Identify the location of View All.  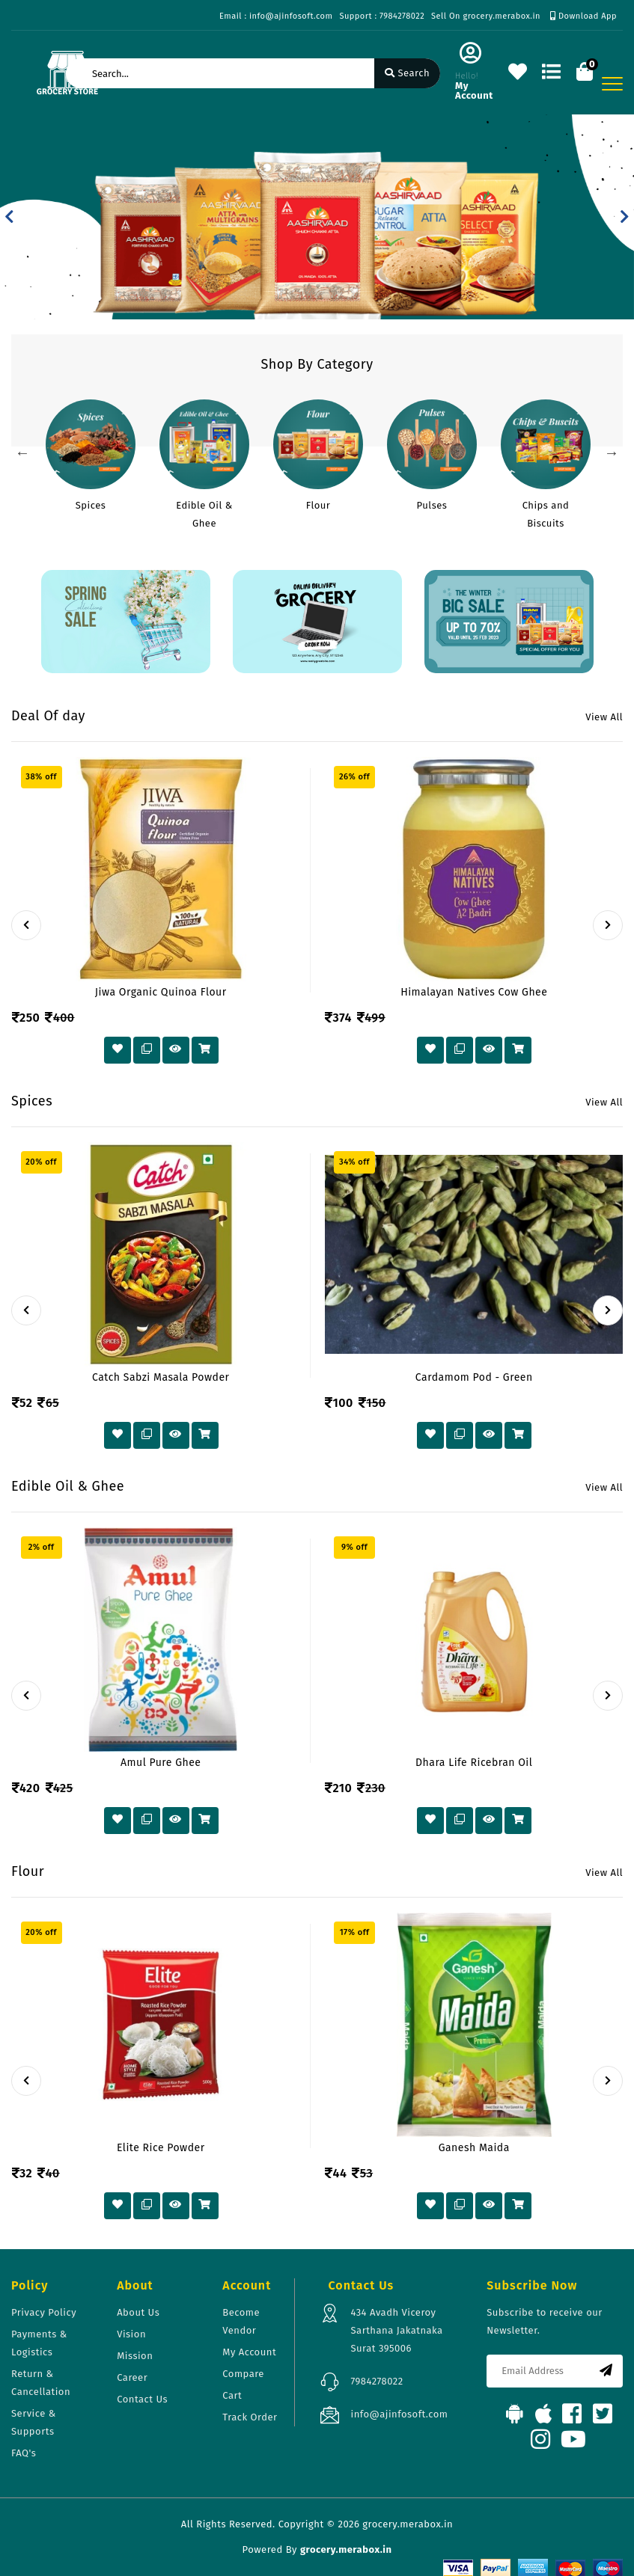
(604, 717).